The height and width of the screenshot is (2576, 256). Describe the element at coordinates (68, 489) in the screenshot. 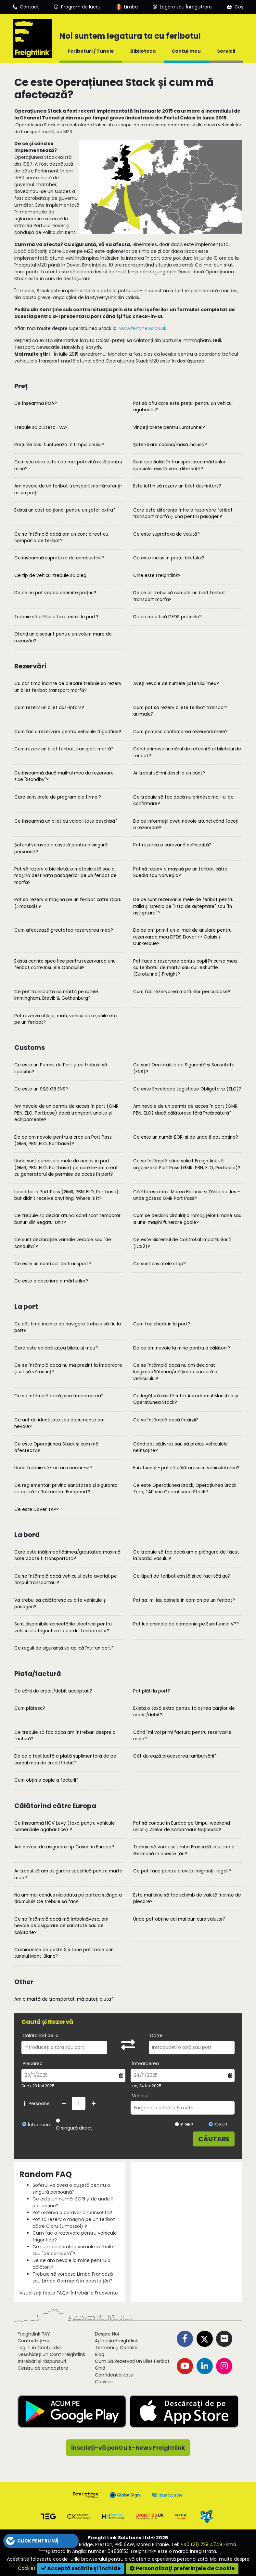

I see `Am nevoie de un feribot transport marfă-oferiți-mi un preț!` at that location.